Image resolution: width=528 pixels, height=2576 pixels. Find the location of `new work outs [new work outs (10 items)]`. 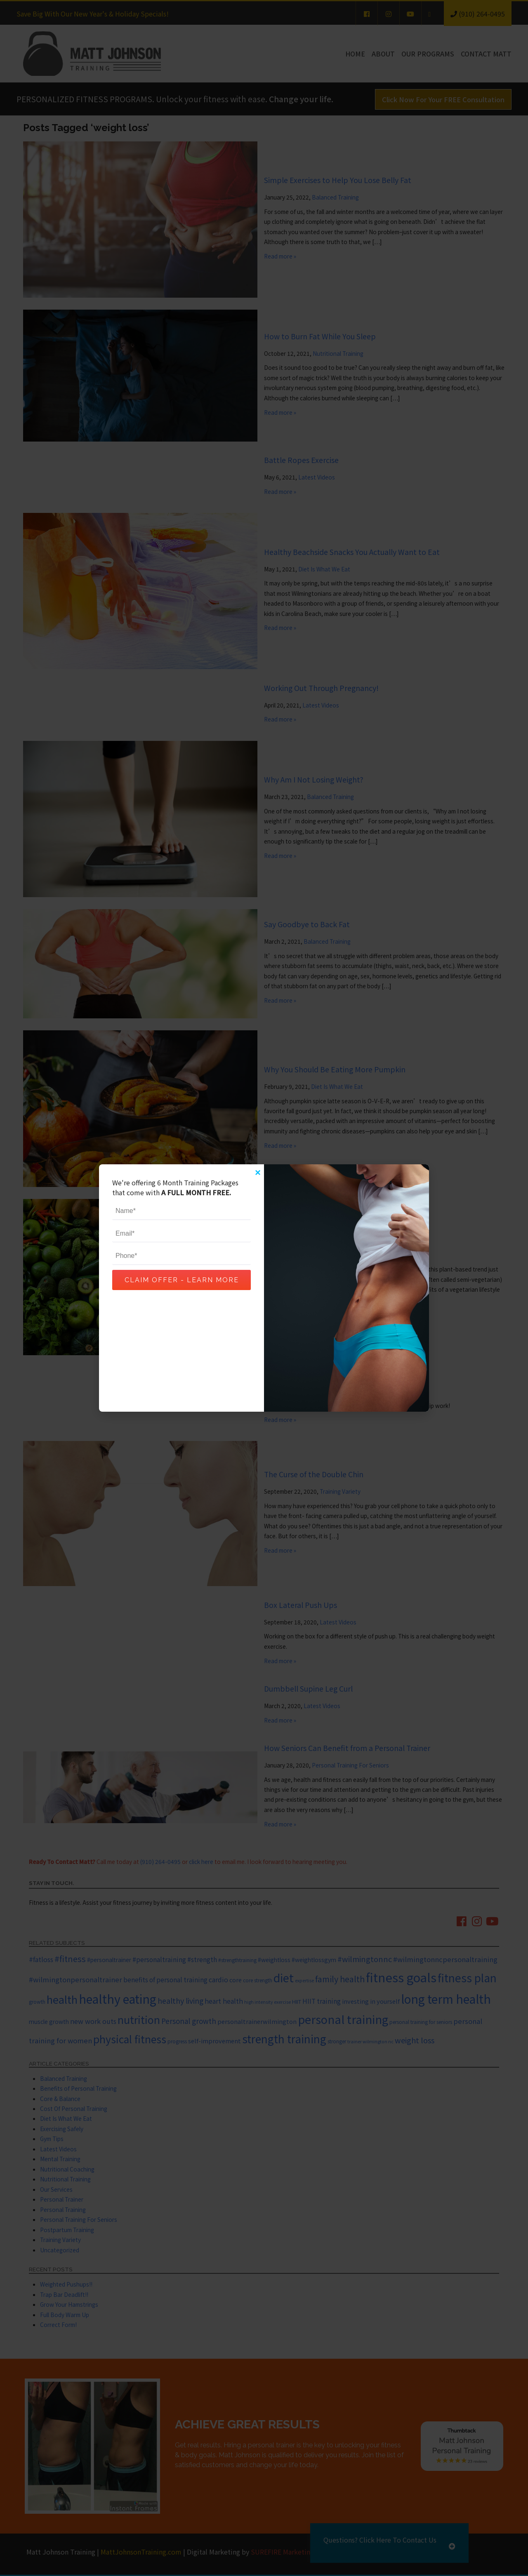

new work outs [new work outs (10 items)] is located at coordinates (93, 2021).